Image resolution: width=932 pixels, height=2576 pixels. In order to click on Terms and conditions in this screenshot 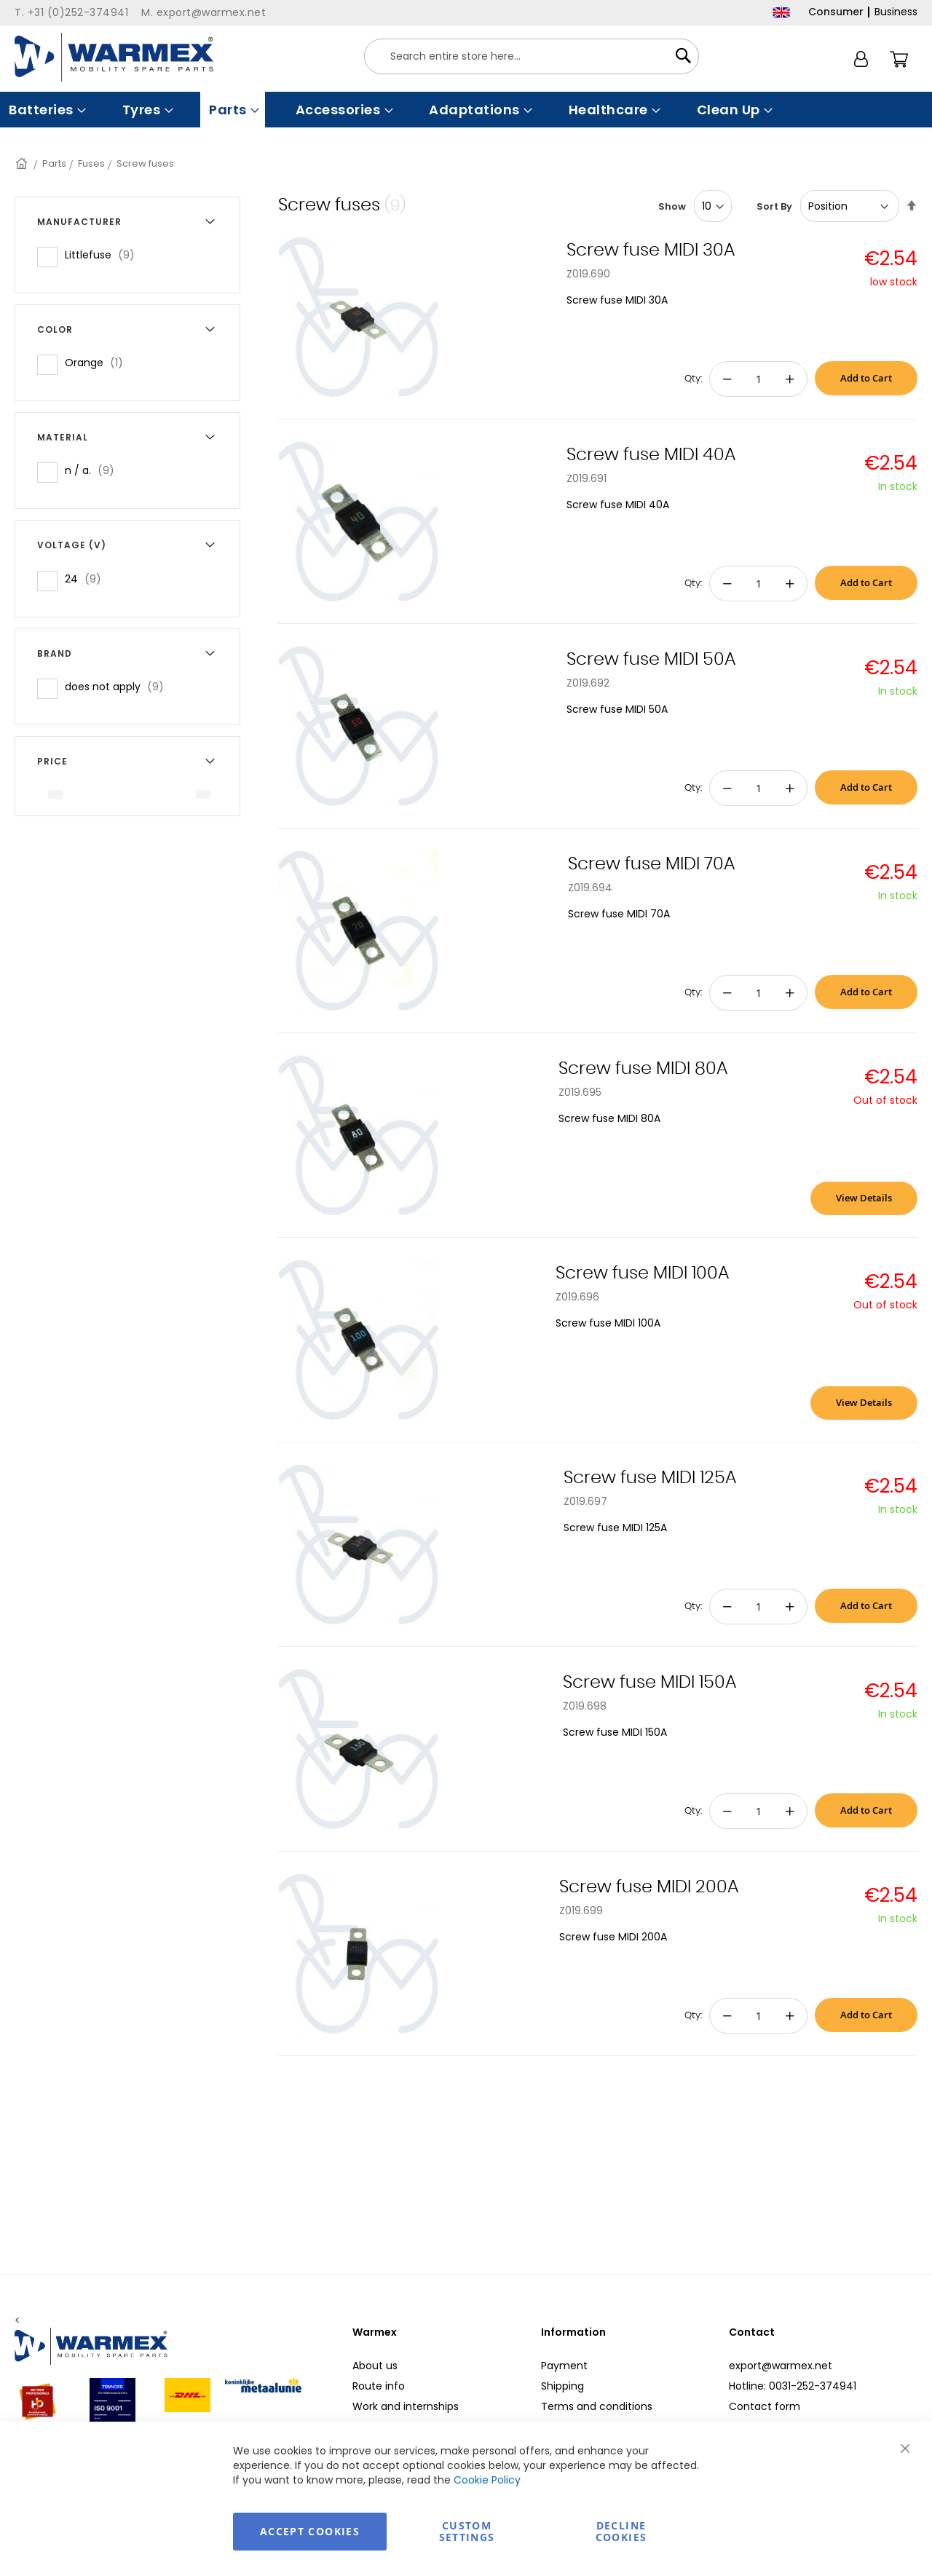, I will do `click(596, 2406)`.